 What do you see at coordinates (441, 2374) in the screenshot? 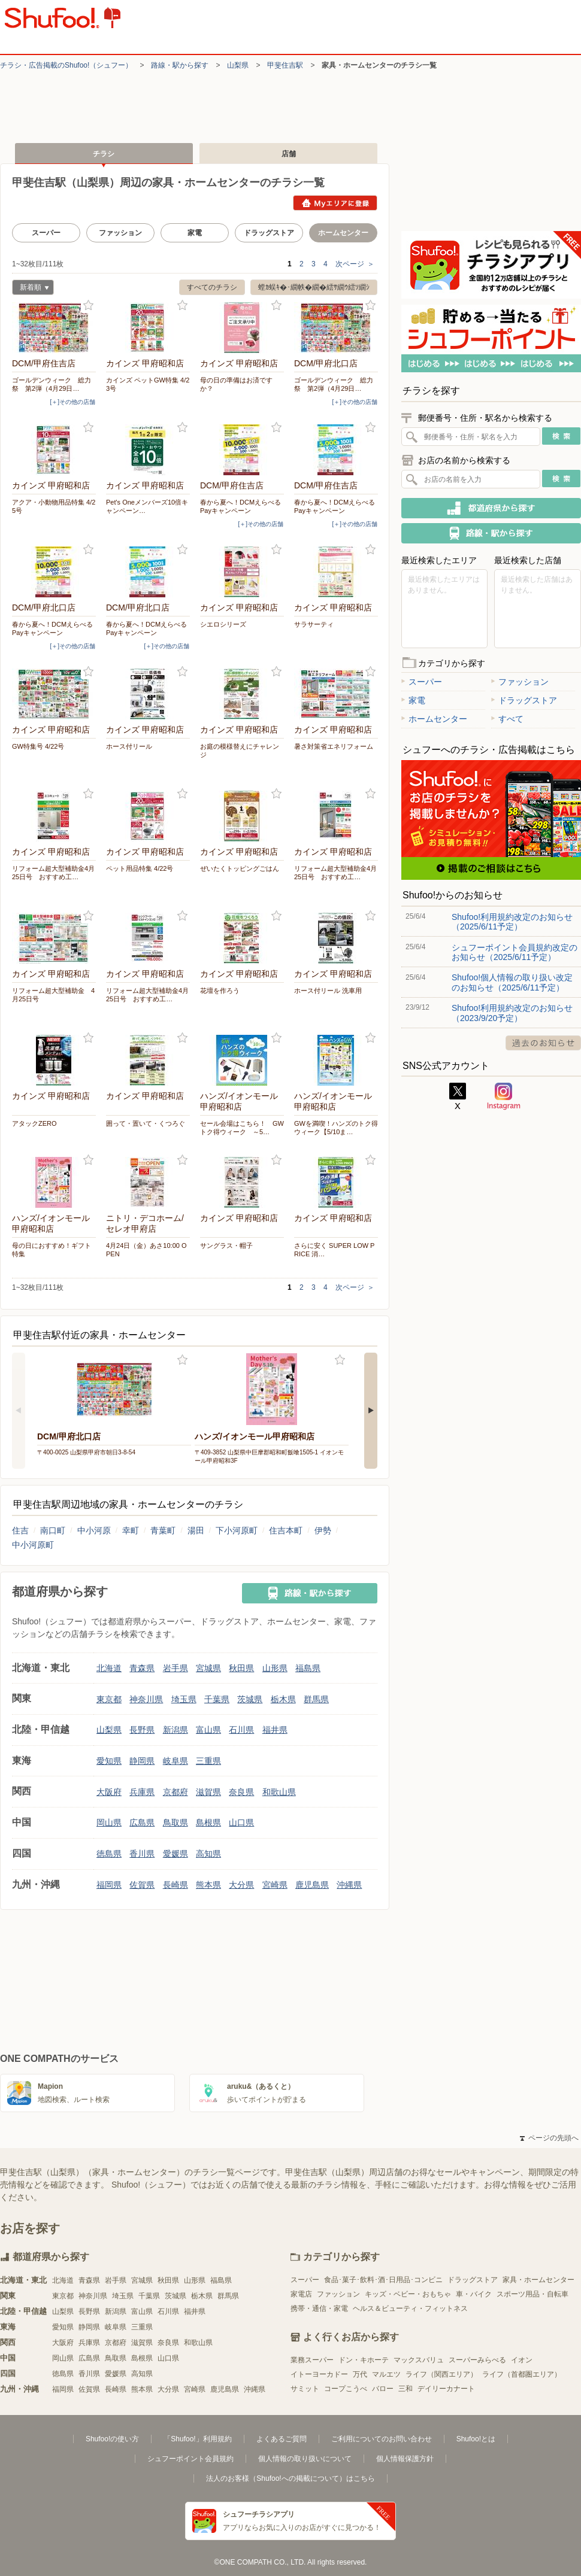
I see `ライフ（関西エリア）` at bounding box center [441, 2374].